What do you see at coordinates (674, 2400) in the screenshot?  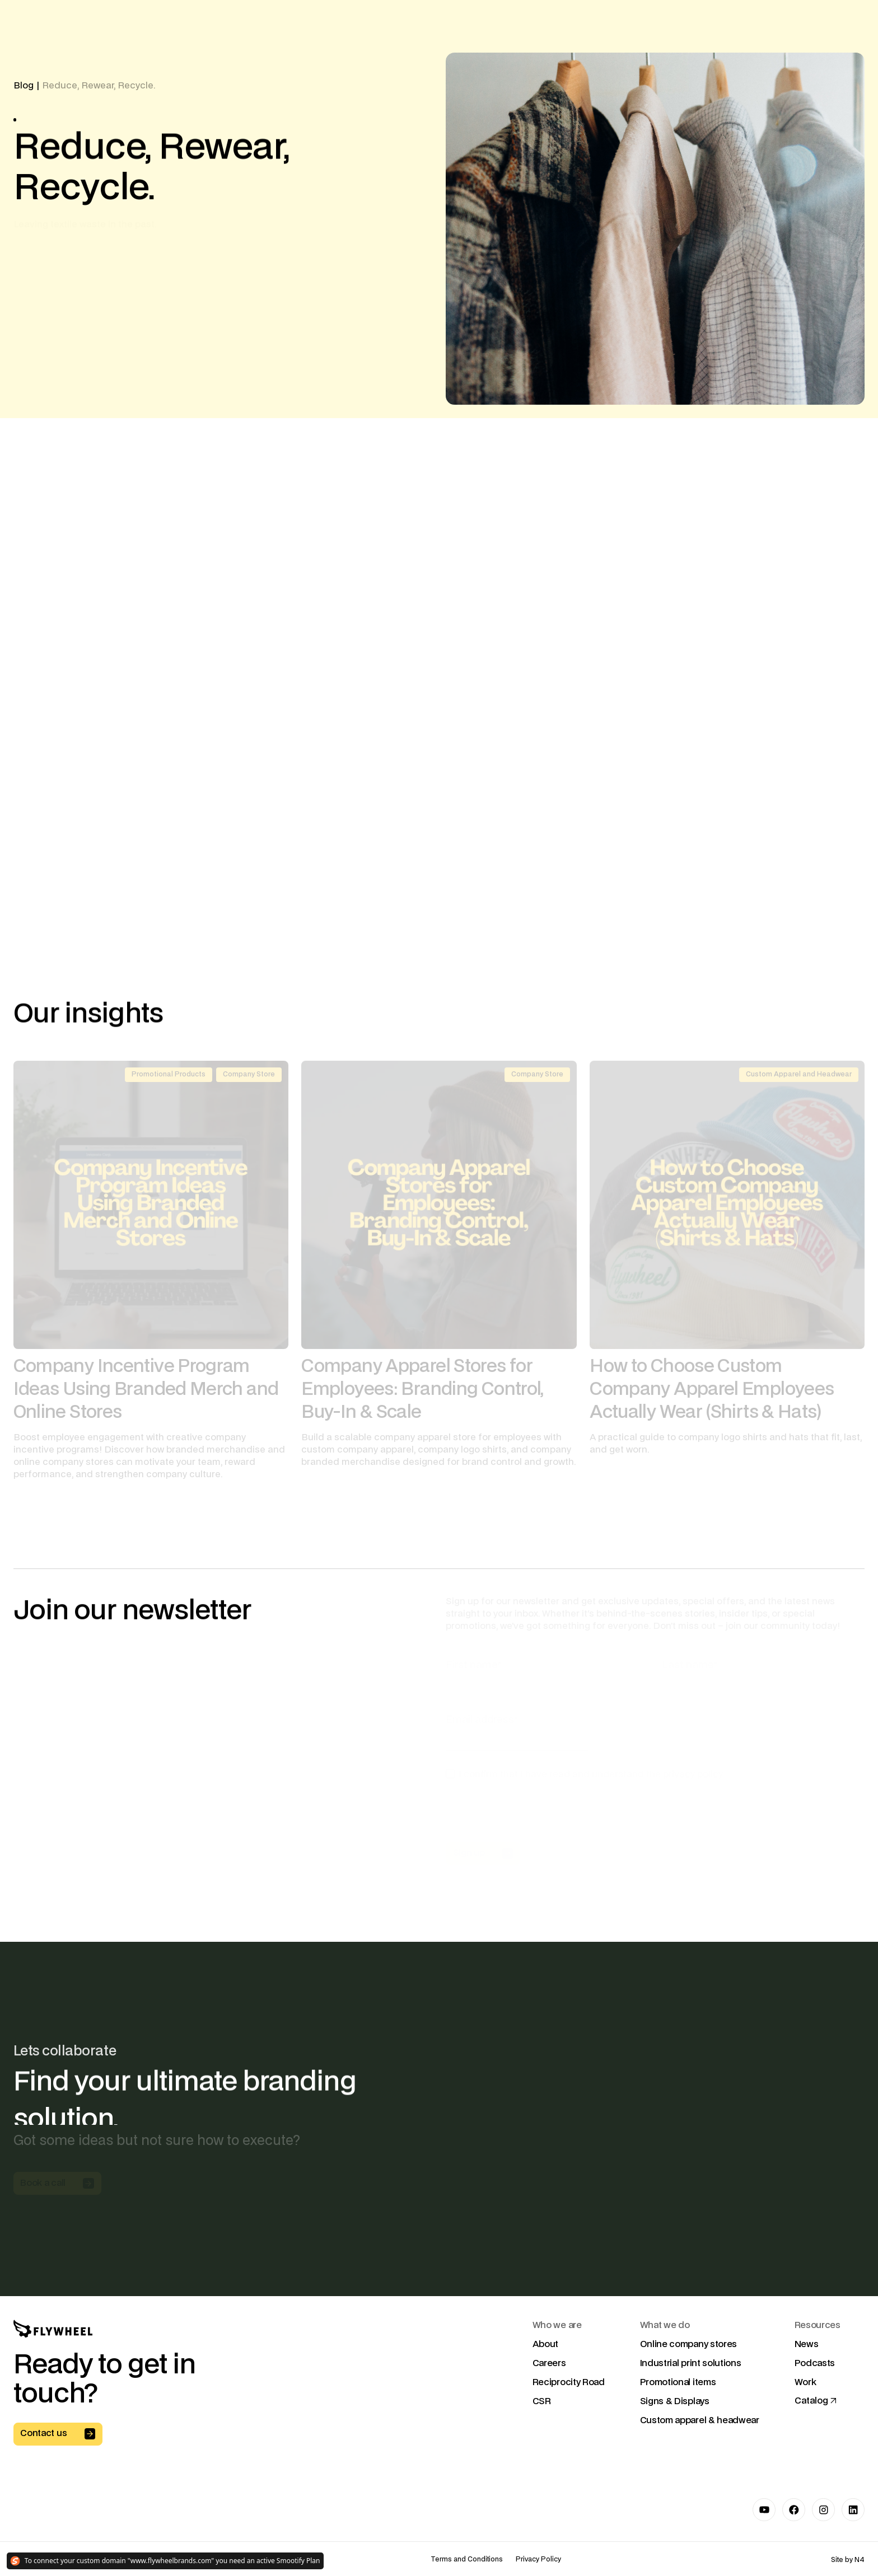 I see `Signs & Displays` at bounding box center [674, 2400].